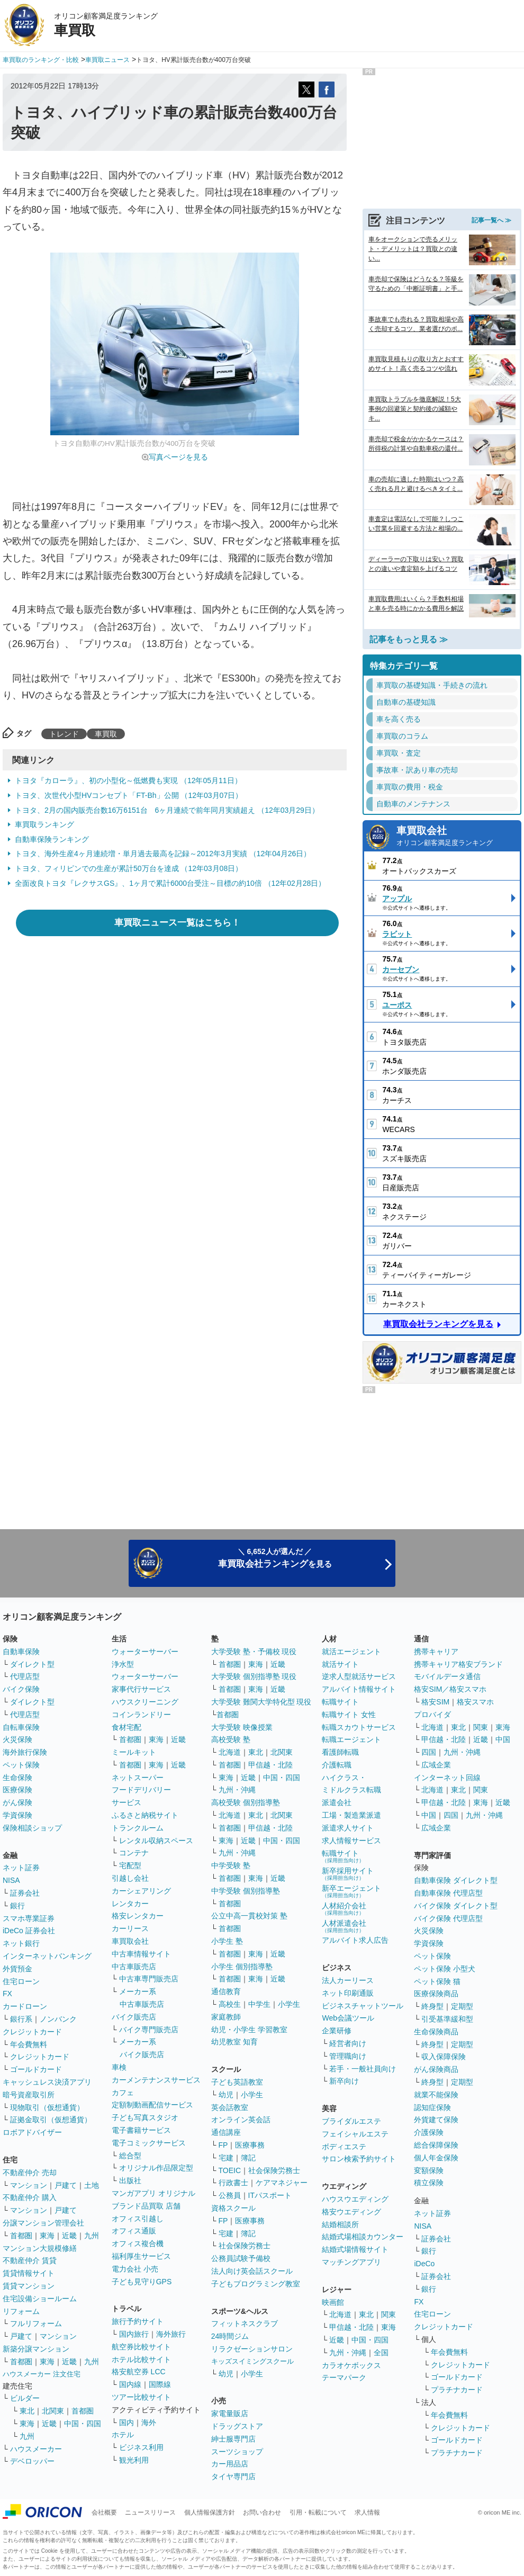 The height and width of the screenshot is (2576, 524). Describe the element at coordinates (142, 2281) in the screenshot. I see `子ども見守りGPS` at that location.